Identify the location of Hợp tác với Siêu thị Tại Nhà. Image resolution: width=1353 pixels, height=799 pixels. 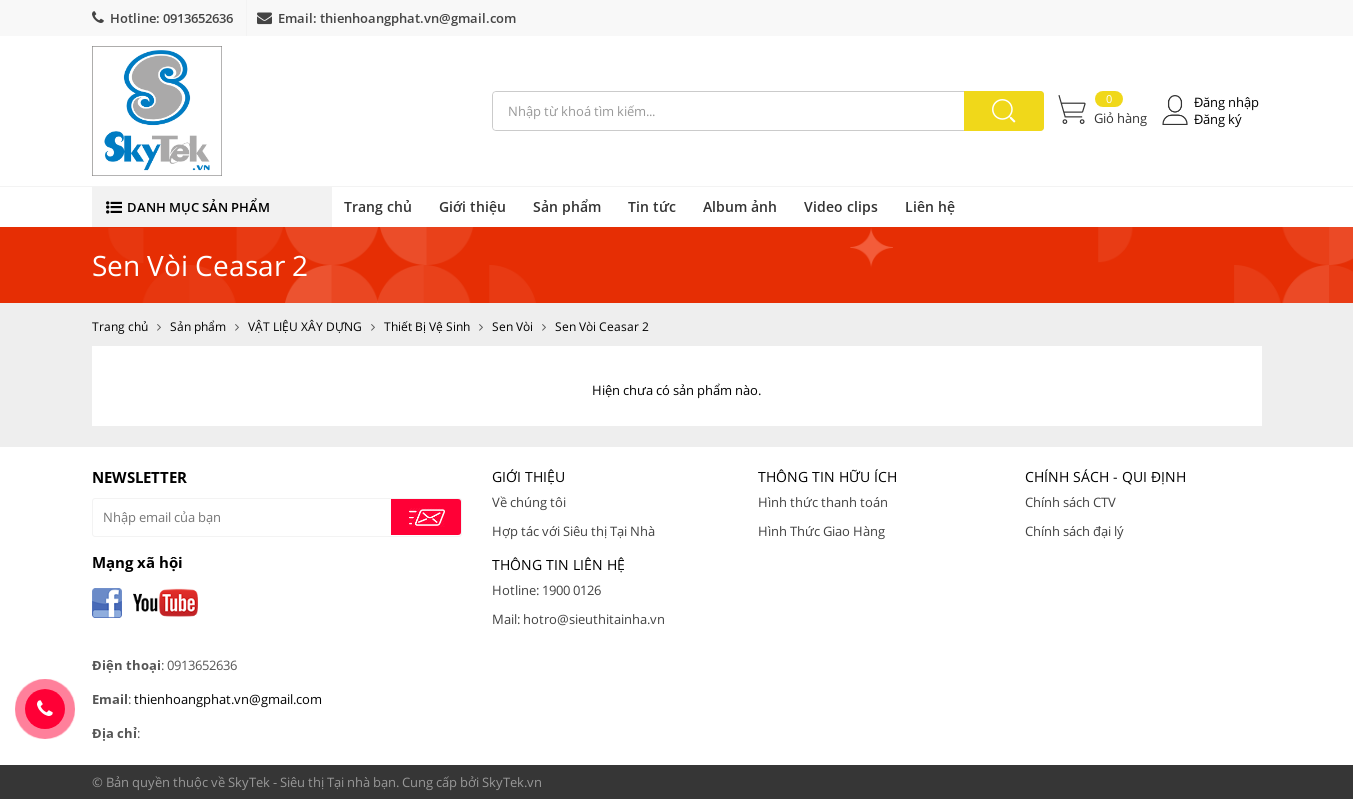
(573, 531).